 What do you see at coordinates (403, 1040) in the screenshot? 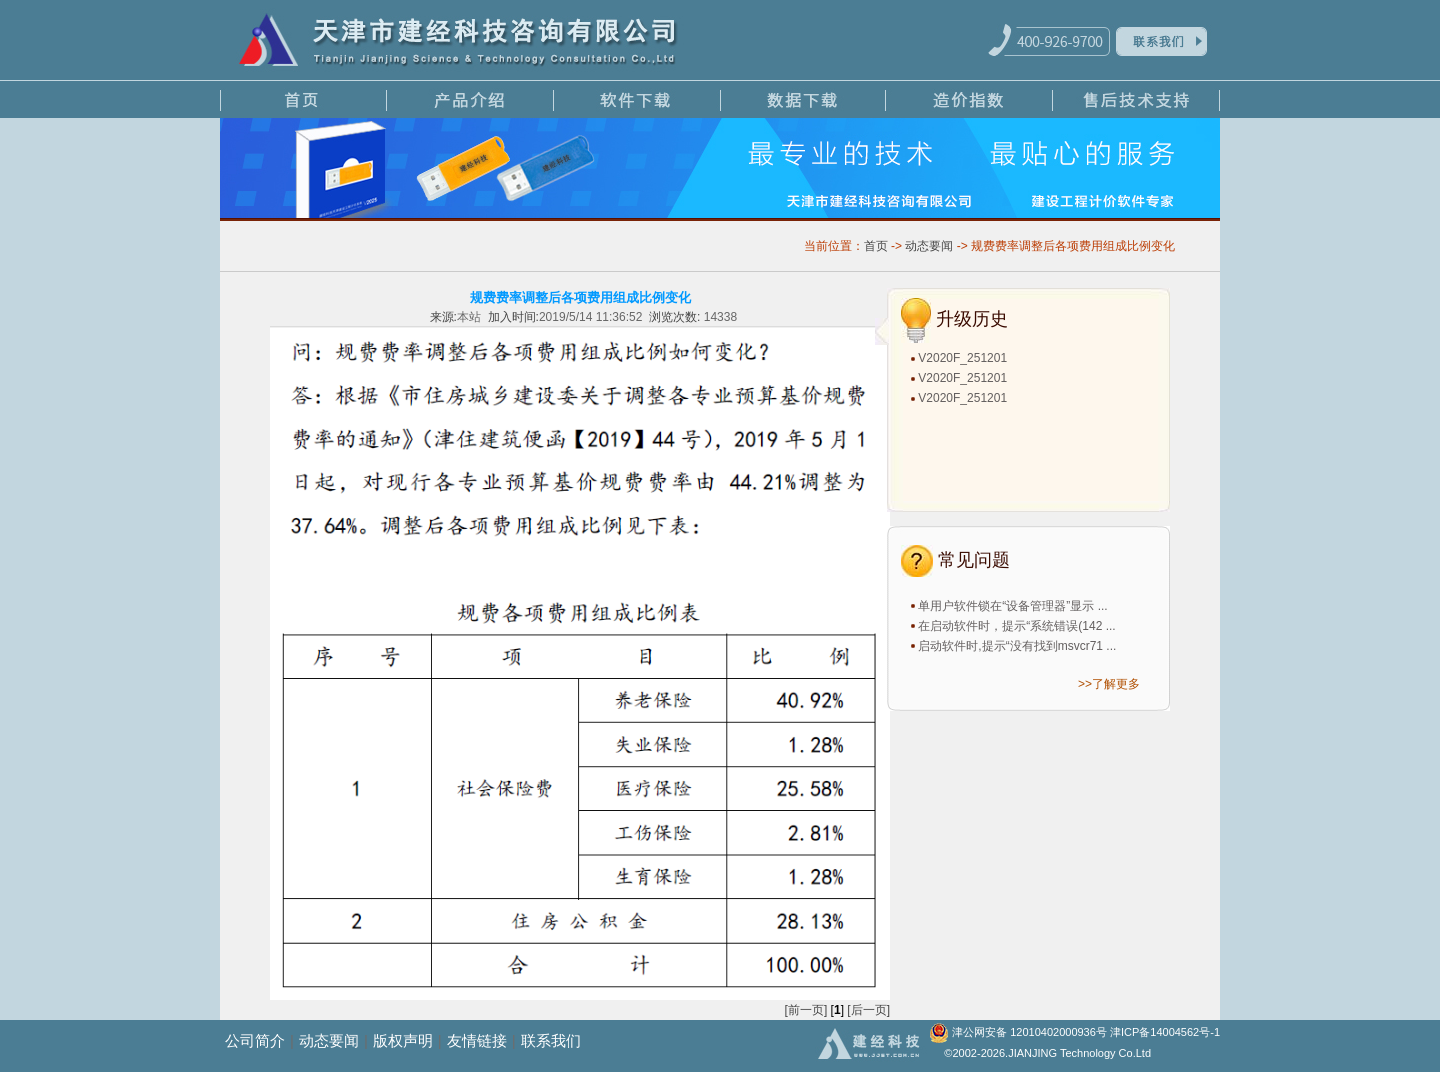
I see `版权声明` at bounding box center [403, 1040].